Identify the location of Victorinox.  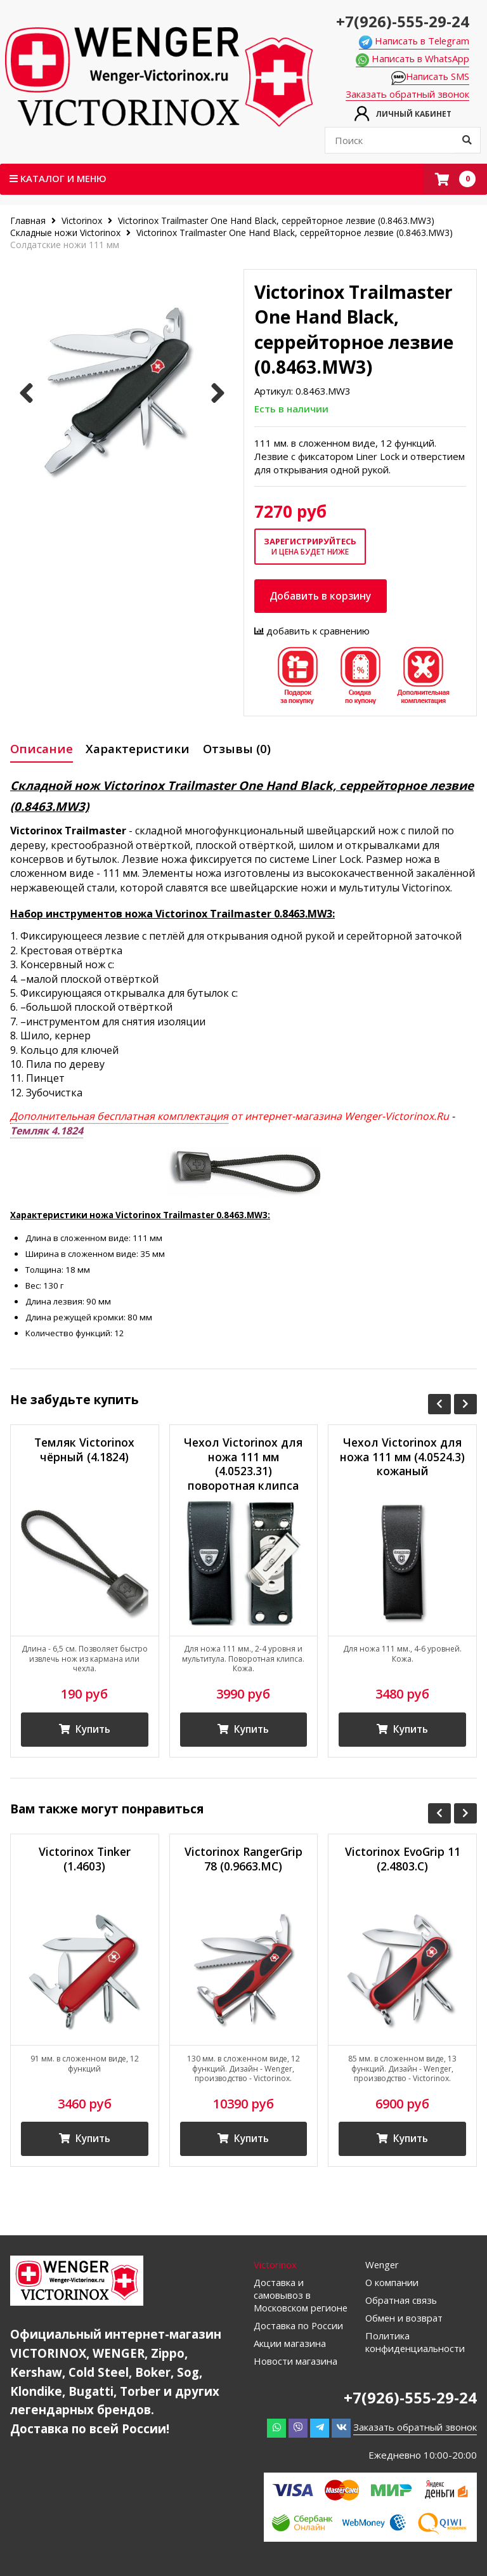
(82, 220).